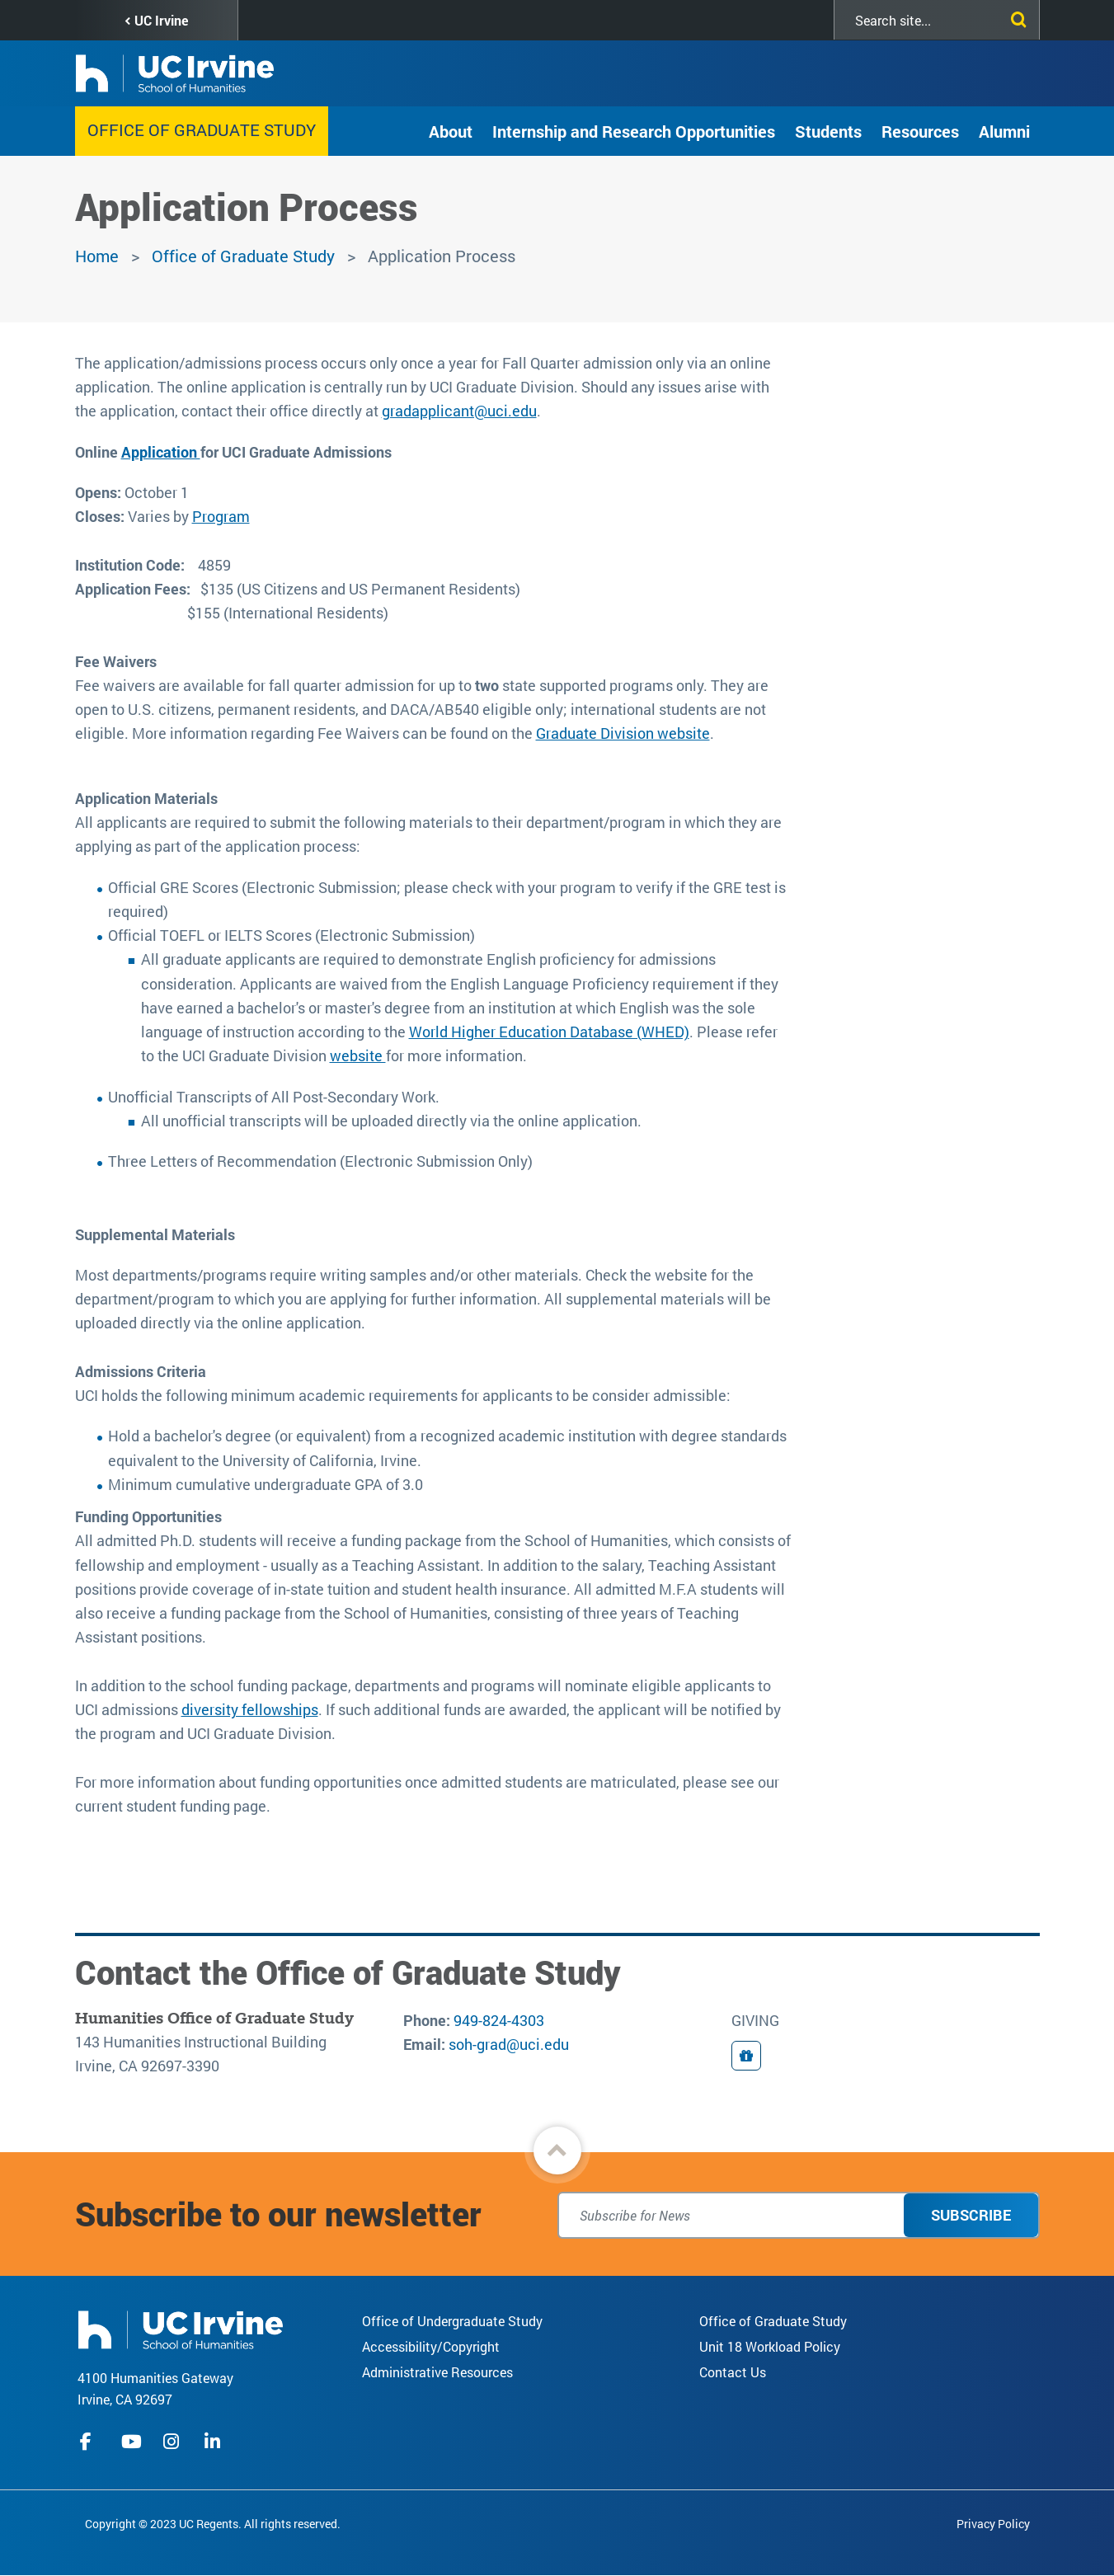 Image resolution: width=1114 pixels, height=2576 pixels. I want to click on 949-824-4303, so click(499, 2020).